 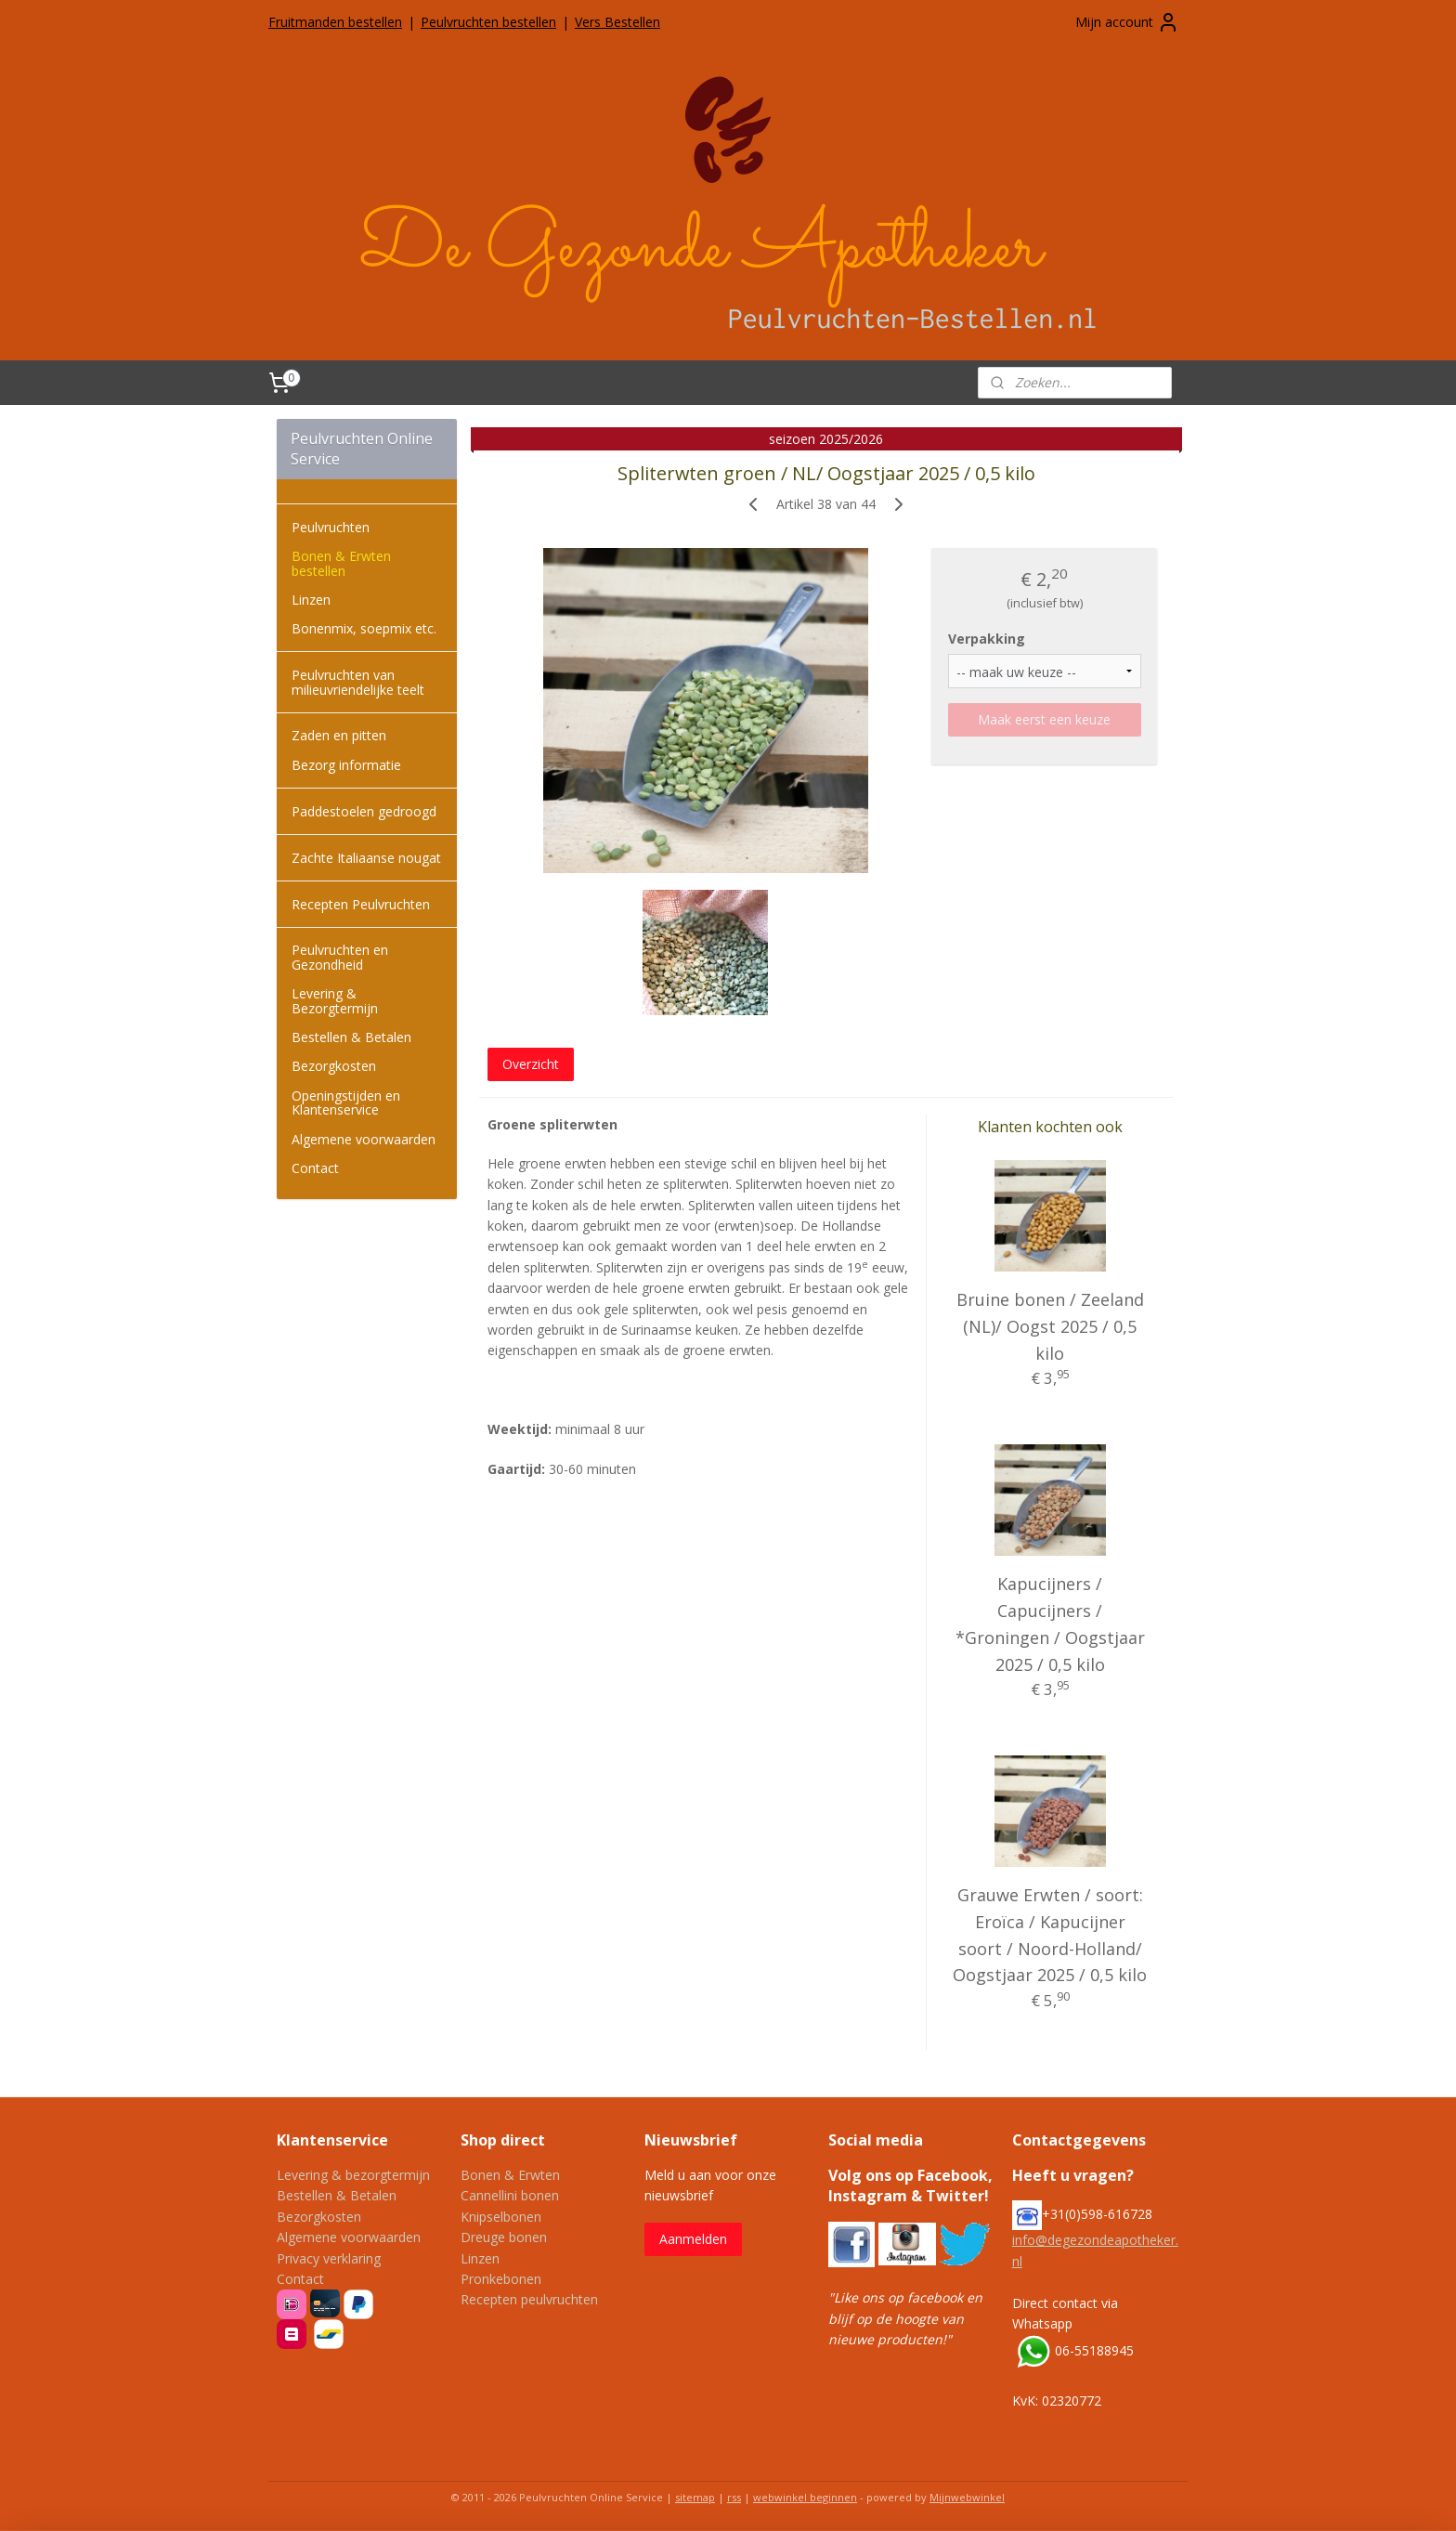 What do you see at coordinates (510, 2195) in the screenshot?
I see `Cannellini bonen` at bounding box center [510, 2195].